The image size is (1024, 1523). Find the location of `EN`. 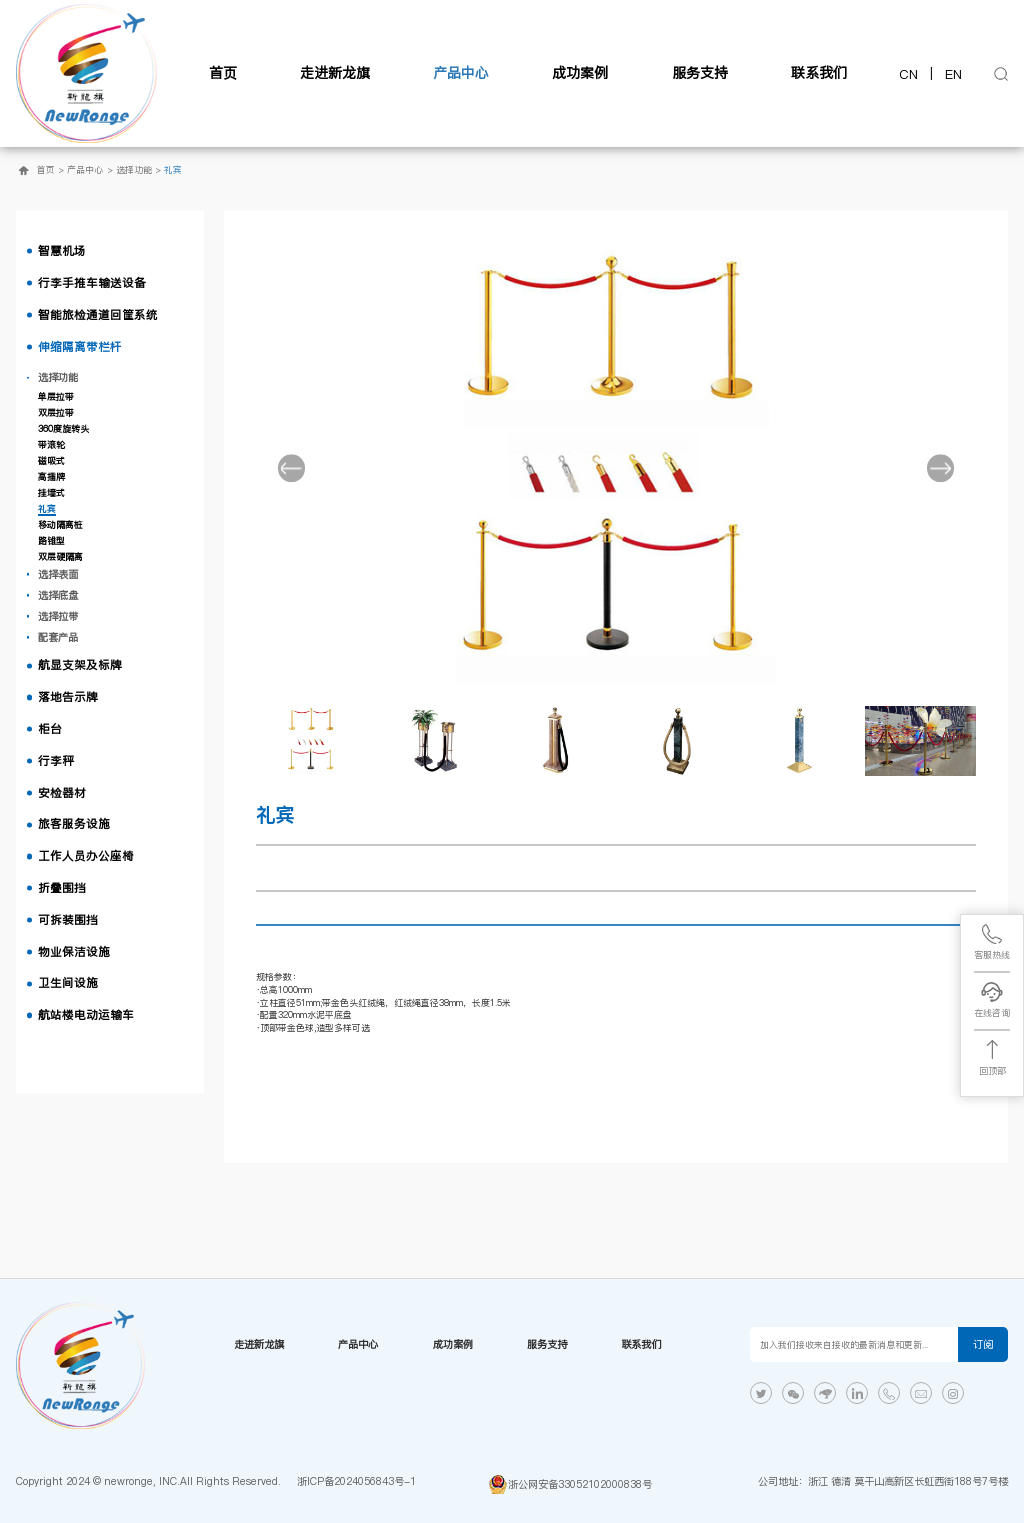

EN is located at coordinates (953, 74).